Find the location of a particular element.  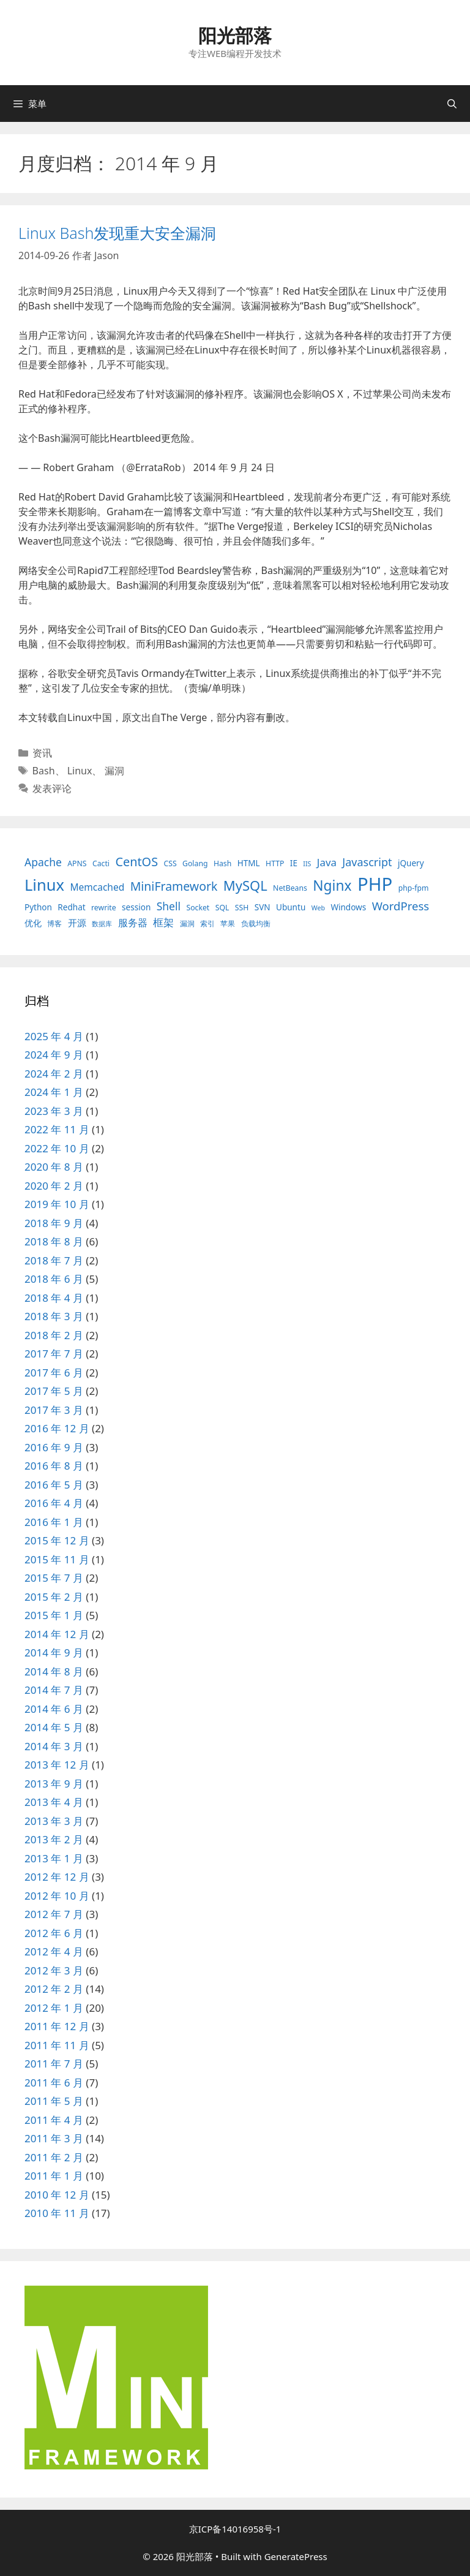

2011 年 12 月 is located at coordinates (56, 2026).